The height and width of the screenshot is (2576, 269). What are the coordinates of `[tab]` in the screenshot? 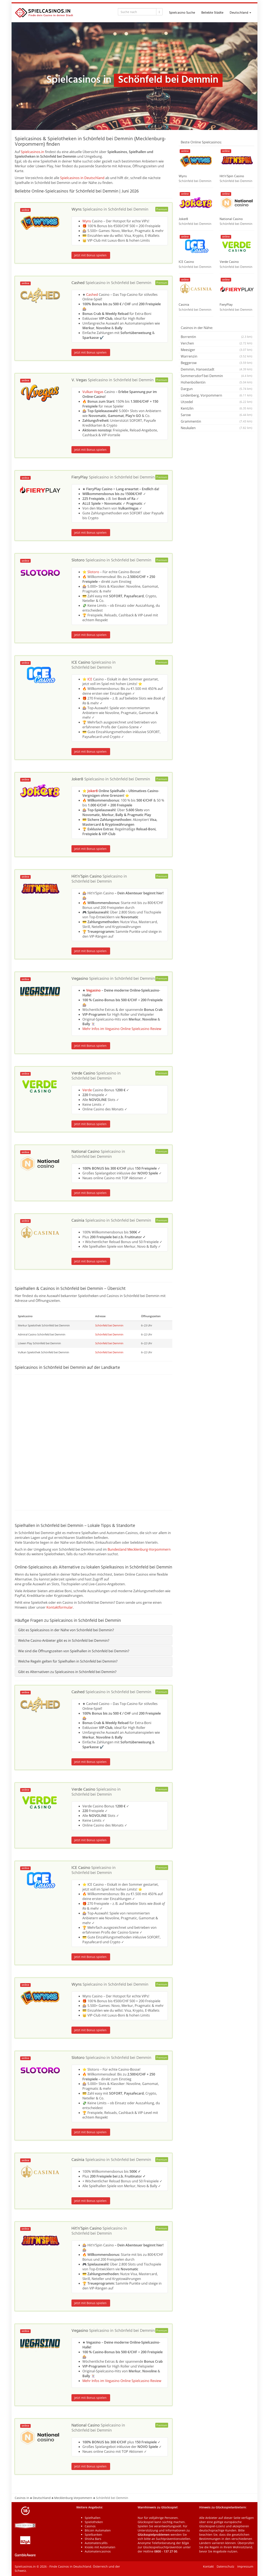 It's located at (93, 1630).